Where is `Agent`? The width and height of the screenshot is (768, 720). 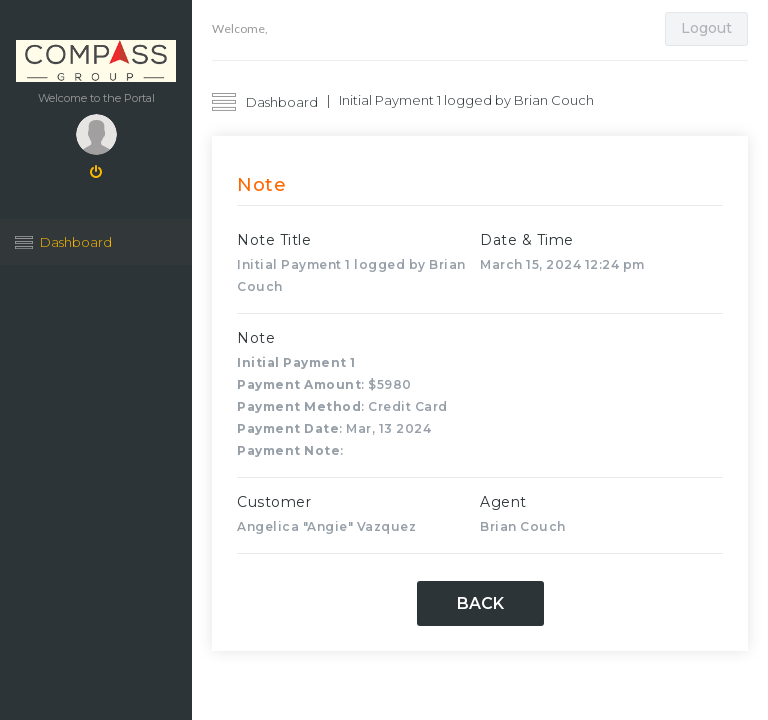 Agent is located at coordinates (503, 502).